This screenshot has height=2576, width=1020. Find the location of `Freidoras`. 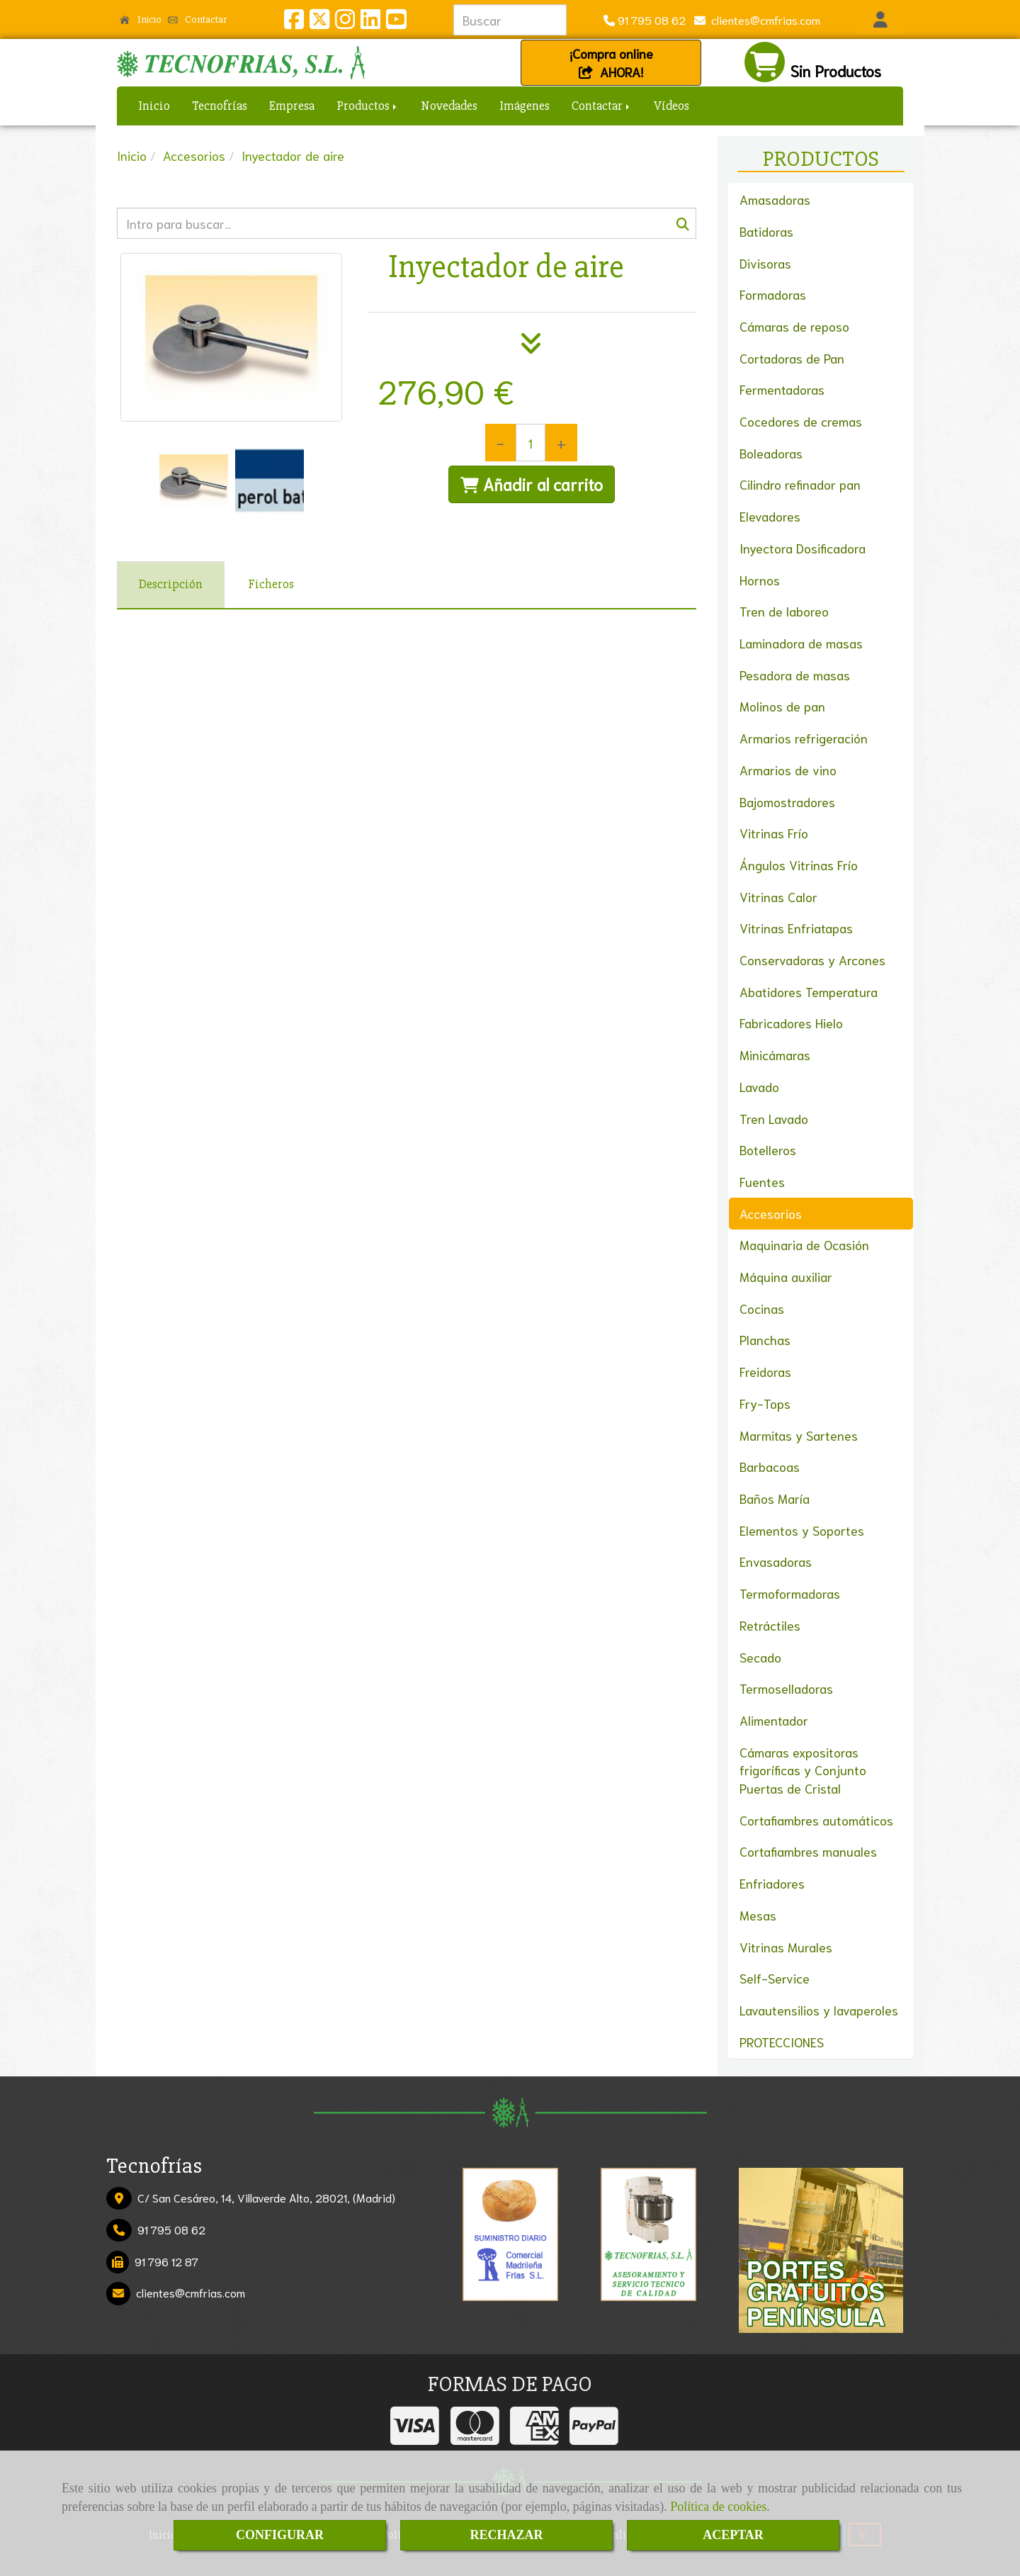

Freidoras is located at coordinates (765, 1371).